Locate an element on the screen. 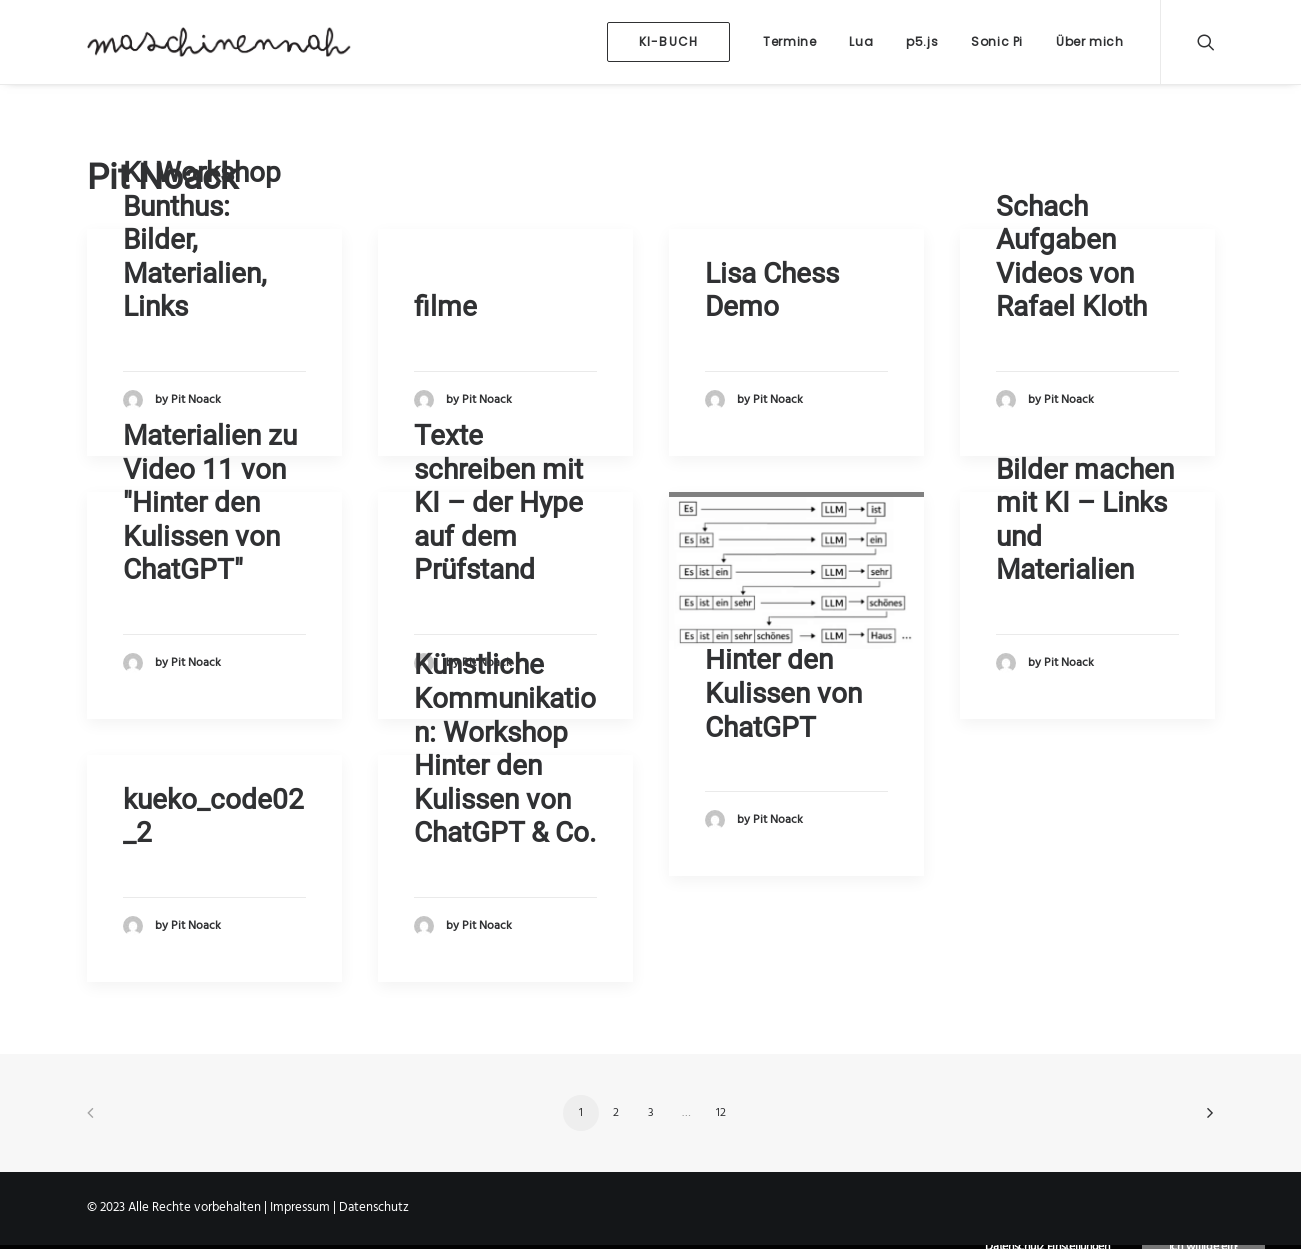 The width and height of the screenshot is (1301, 1249). Termine is located at coordinates (789, 41).